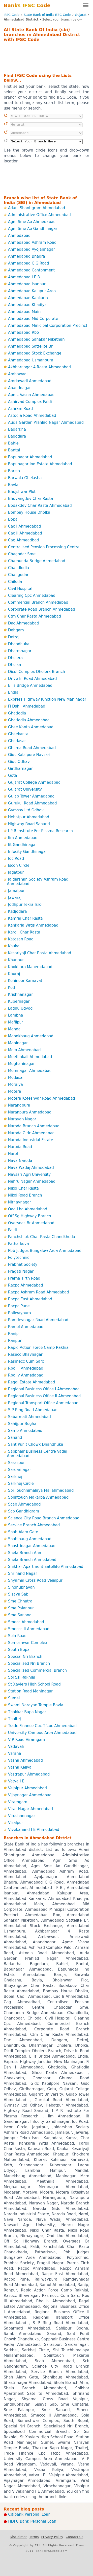 Image resolution: width=93 pixels, height=2576 pixels. I want to click on Clearing Cpc Ahmedabad, so click(32, 595).